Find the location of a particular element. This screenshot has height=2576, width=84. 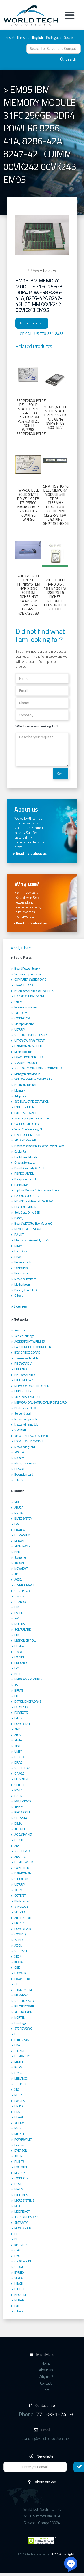

MICROTIK is located at coordinates (20, 2134).